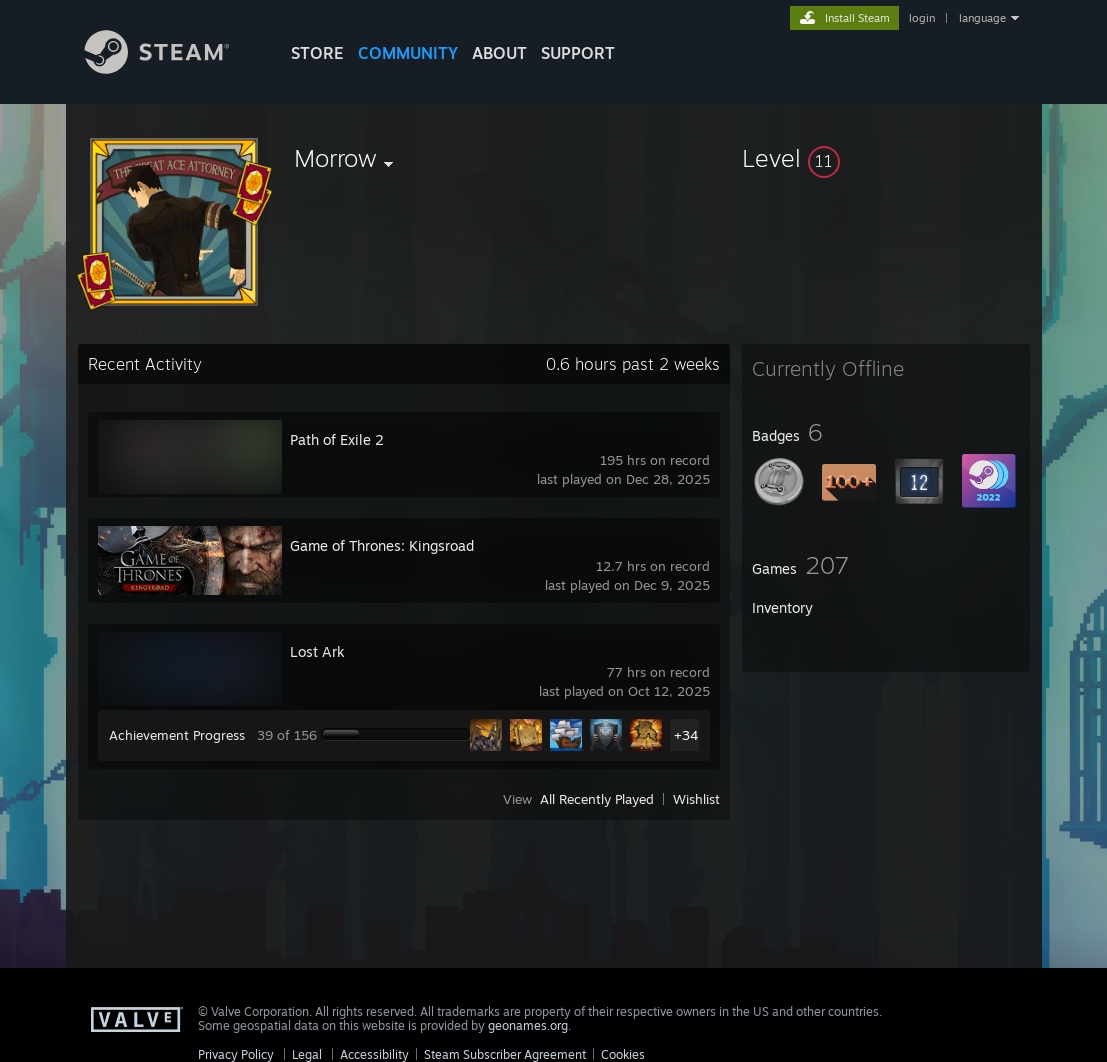  What do you see at coordinates (317, 651) in the screenshot?
I see `Lost Ark` at bounding box center [317, 651].